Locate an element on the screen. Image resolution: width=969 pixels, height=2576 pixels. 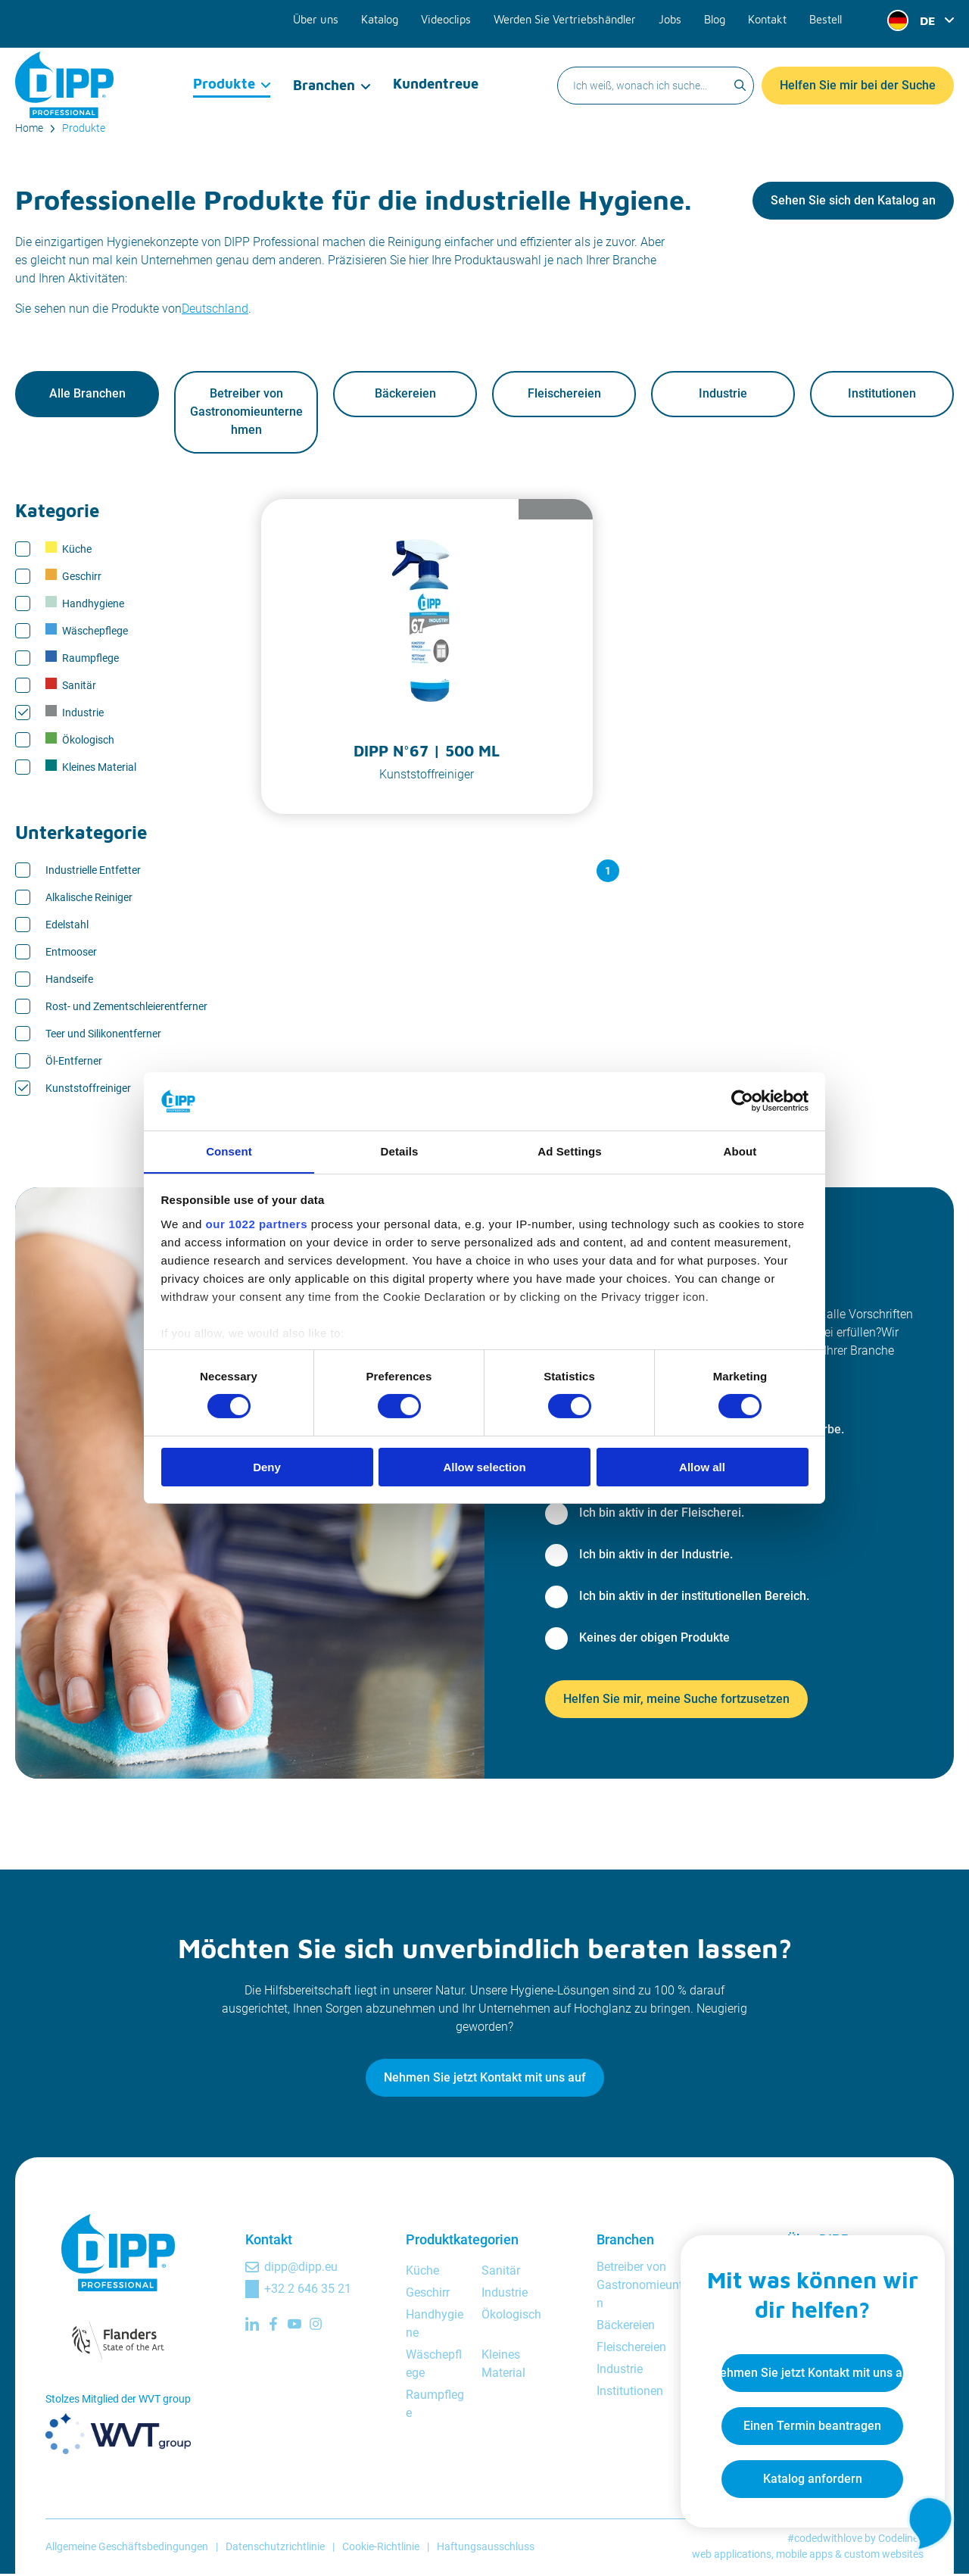
mobile apps is located at coordinates (804, 2556).